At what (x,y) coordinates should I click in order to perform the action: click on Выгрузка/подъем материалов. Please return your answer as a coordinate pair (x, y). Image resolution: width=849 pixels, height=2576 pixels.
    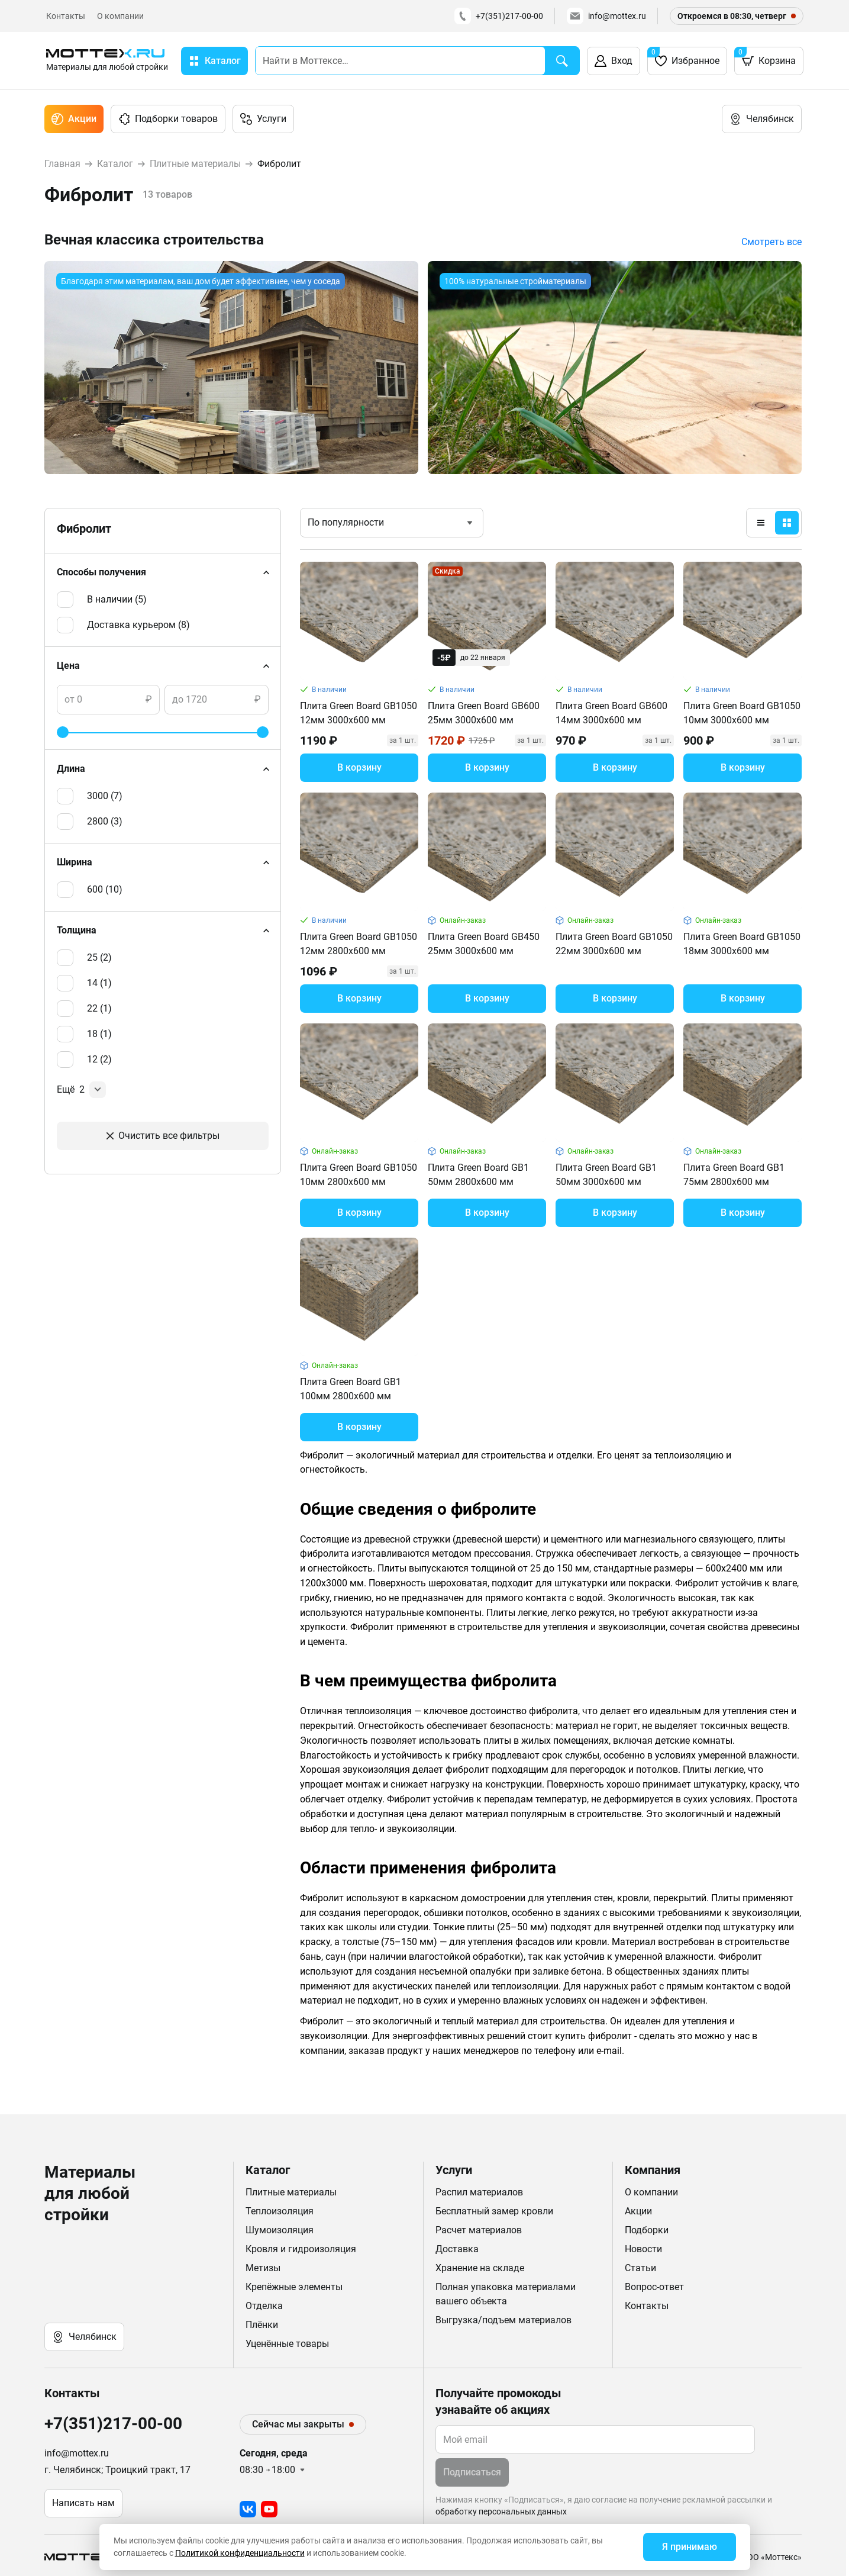
    Looking at the image, I should click on (503, 2320).